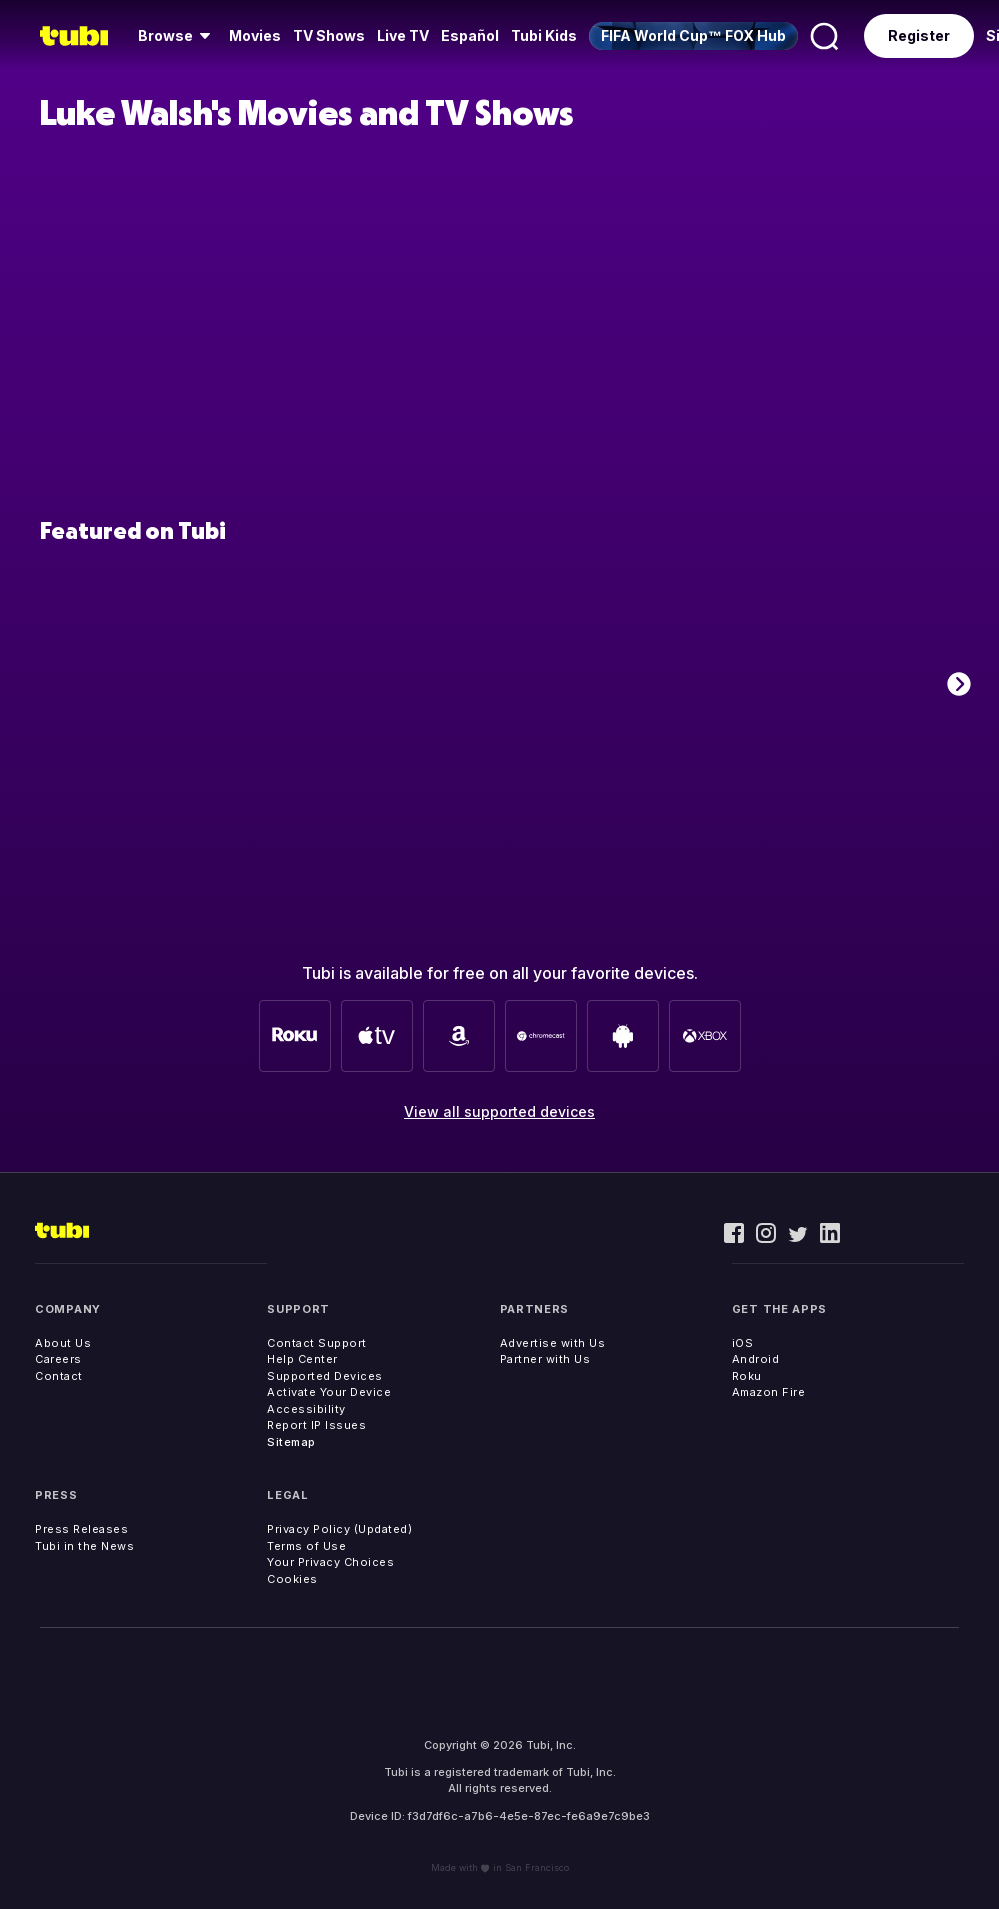  Describe the element at coordinates (63, 1343) in the screenshot. I see `About Us` at that location.